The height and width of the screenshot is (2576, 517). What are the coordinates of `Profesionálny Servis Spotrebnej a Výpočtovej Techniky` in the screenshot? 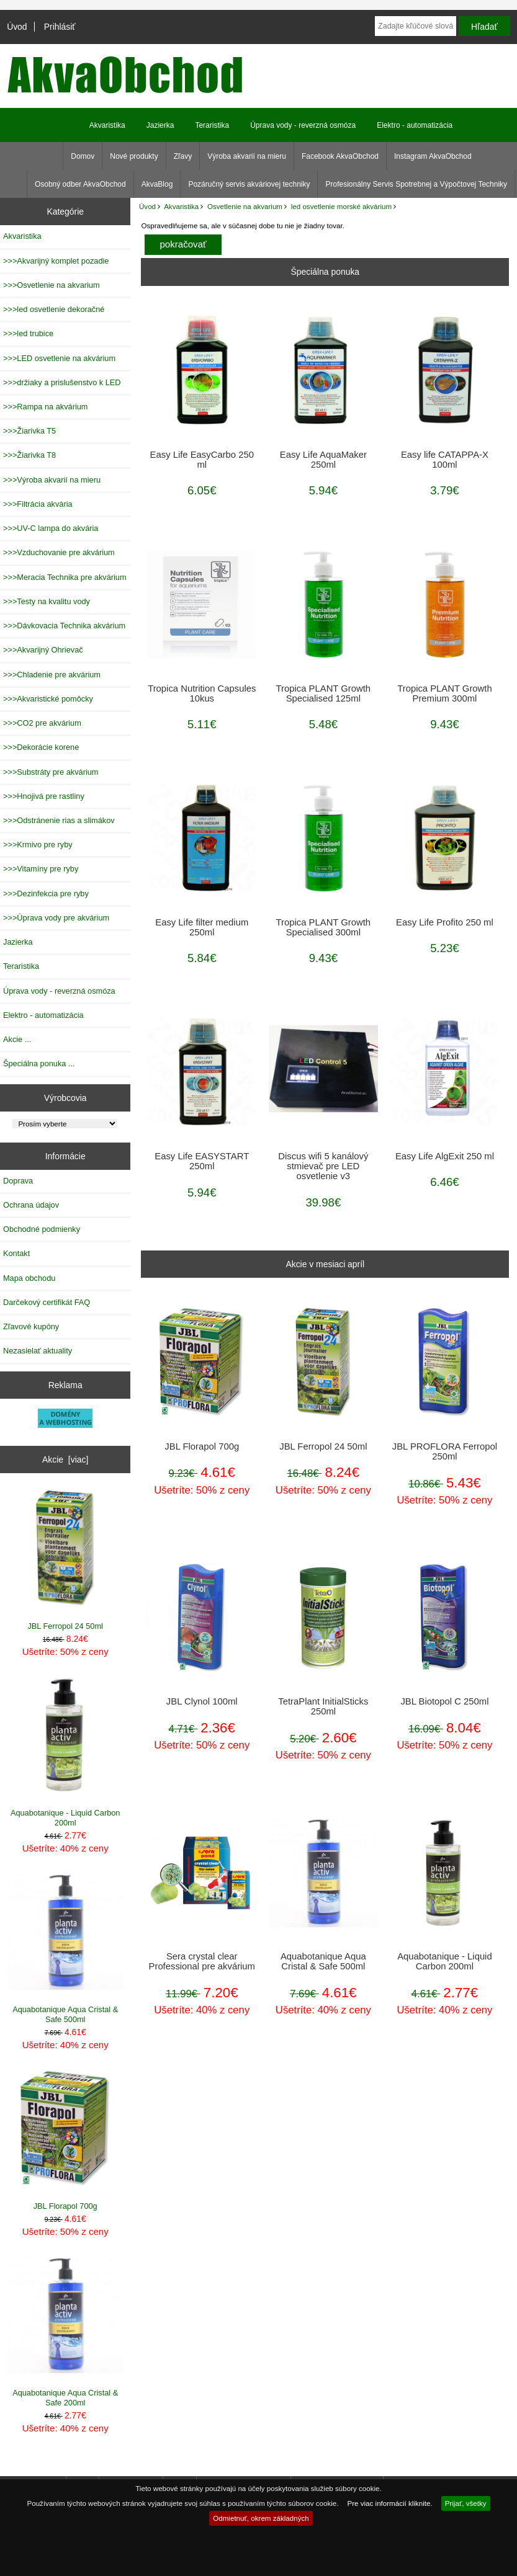 It's located at (416, 184).